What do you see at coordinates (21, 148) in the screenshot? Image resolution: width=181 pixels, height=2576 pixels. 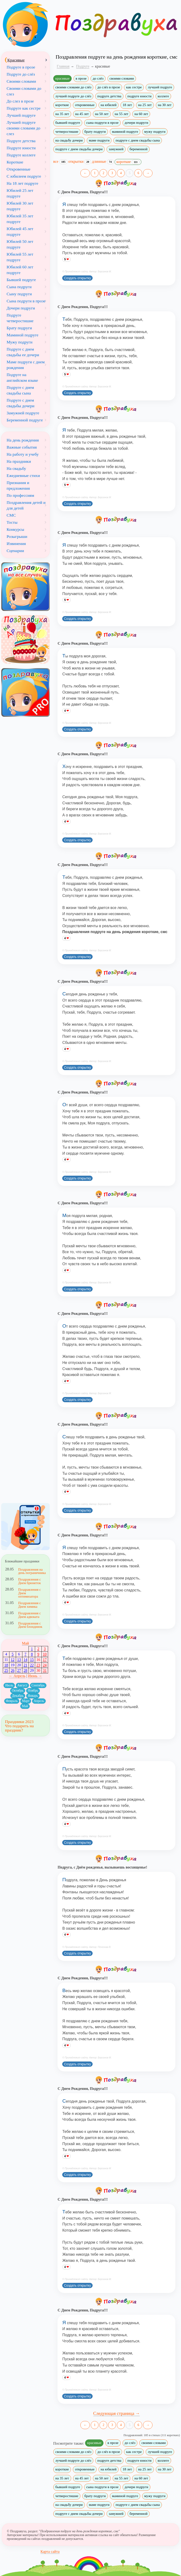 I see `Подруге юности` at bounding box center [21, 148].